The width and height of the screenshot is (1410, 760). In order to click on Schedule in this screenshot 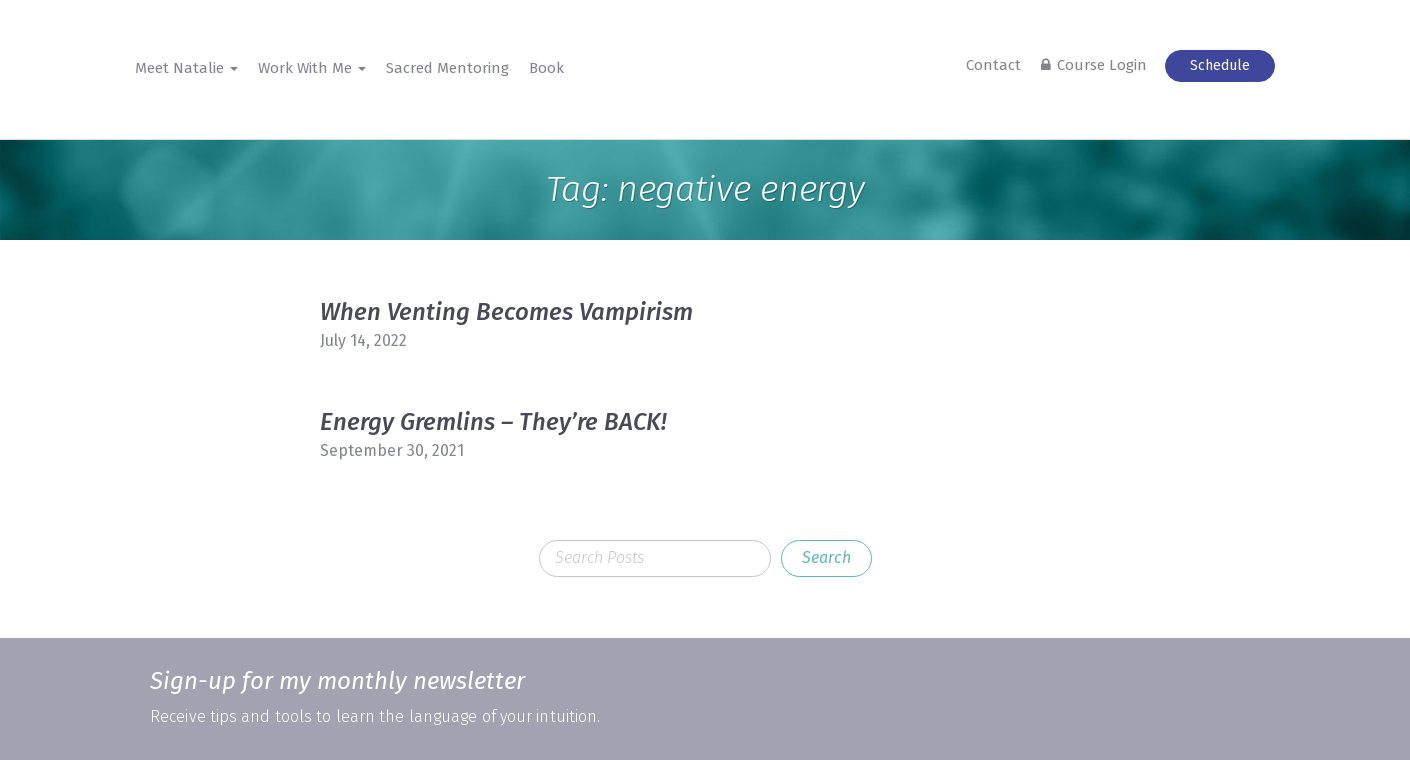, I will do `click(1220, 65)`.